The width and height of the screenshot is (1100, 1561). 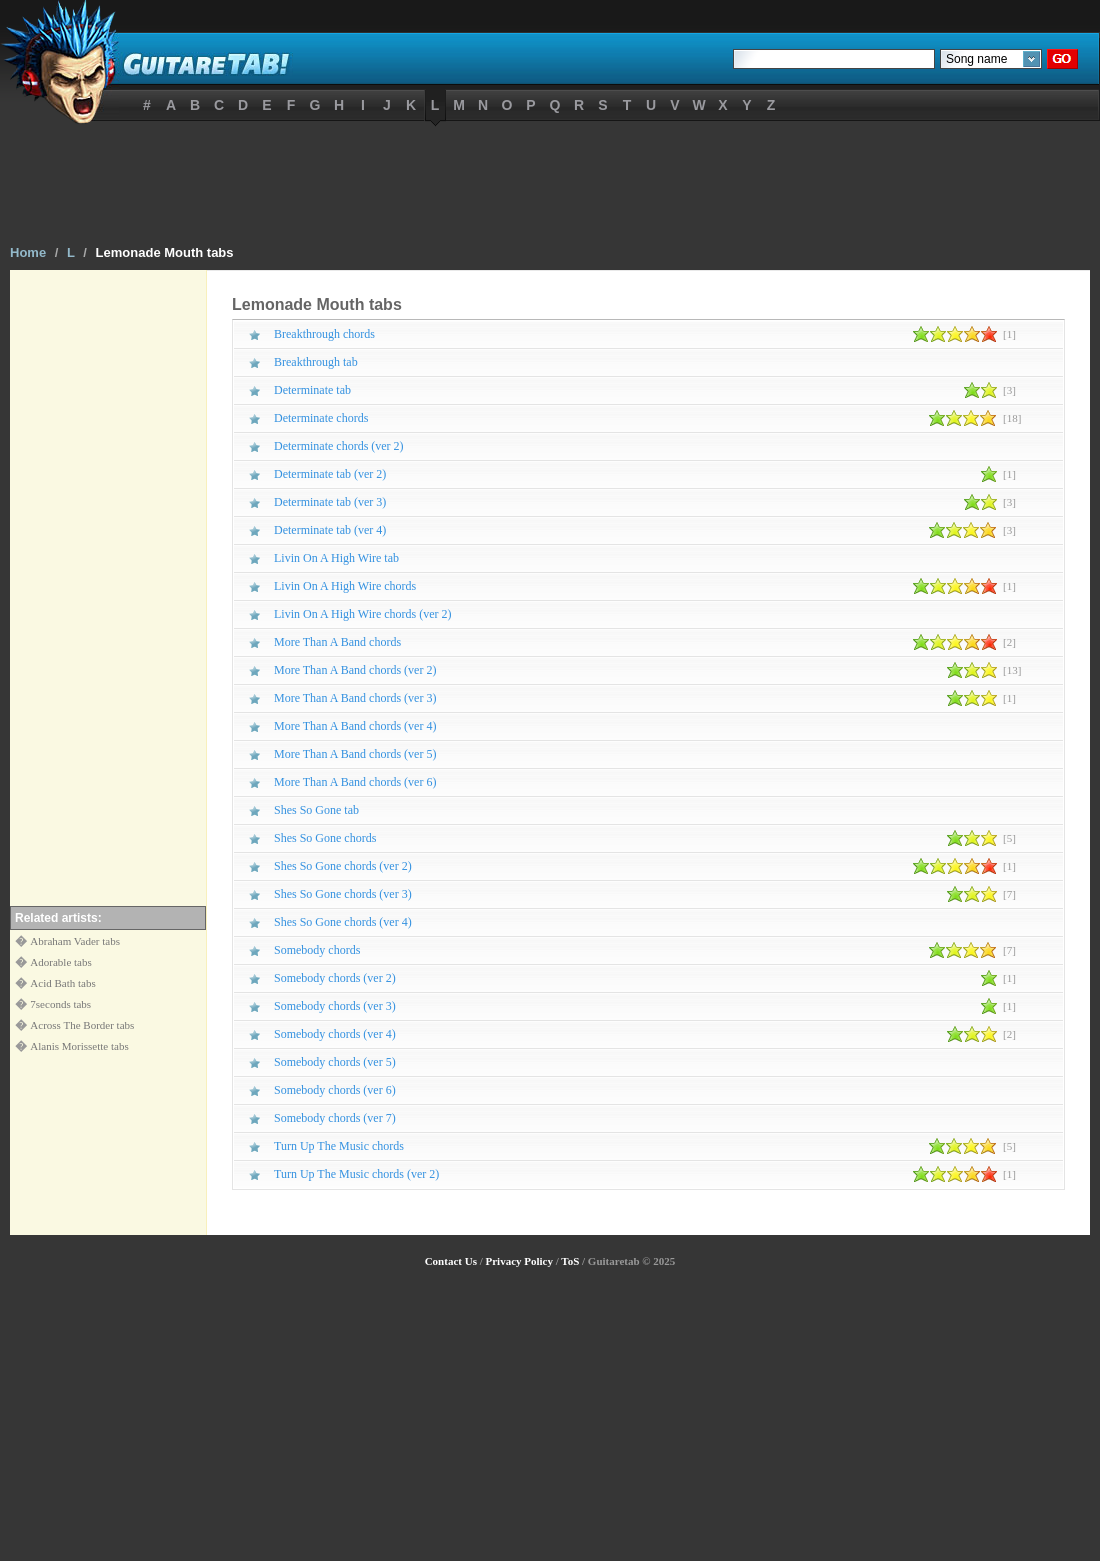 I want to click on Across The Border tabs, so click(x=82, y=1025).